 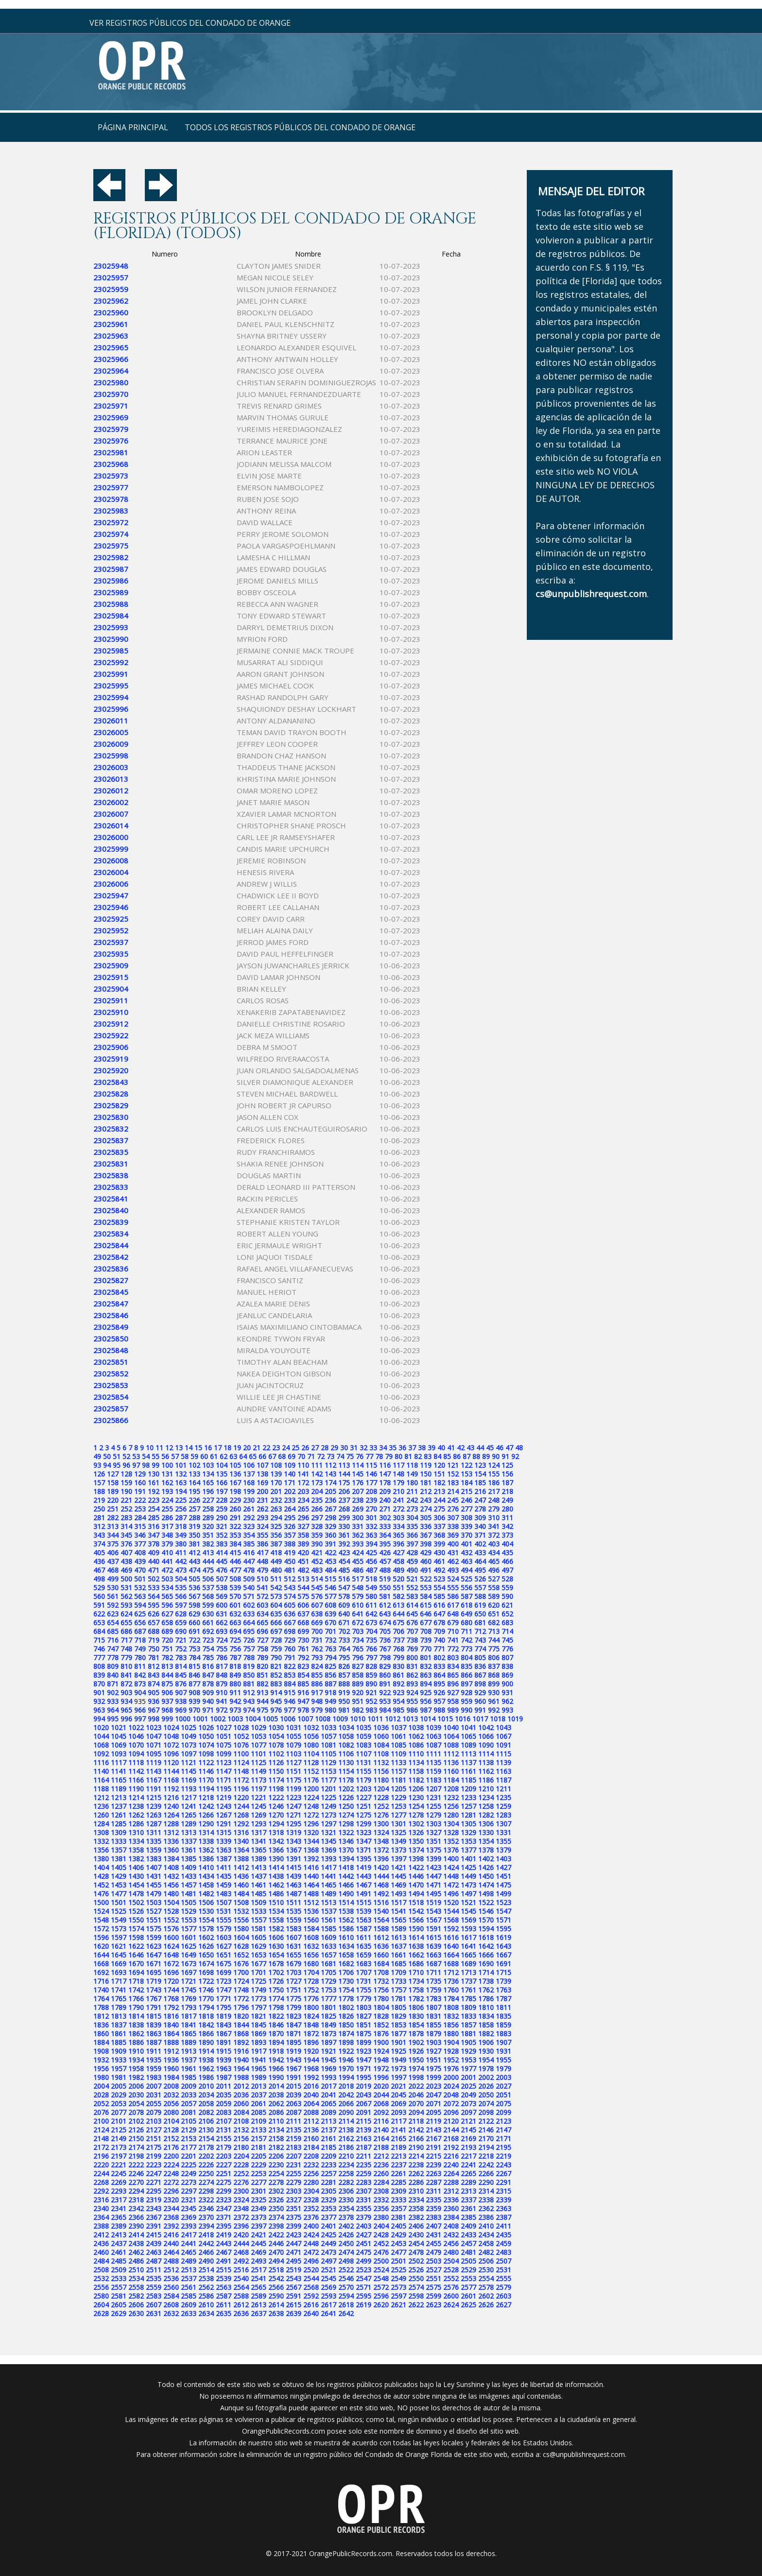 I want to click on 25, so click(x=295, y=1447).